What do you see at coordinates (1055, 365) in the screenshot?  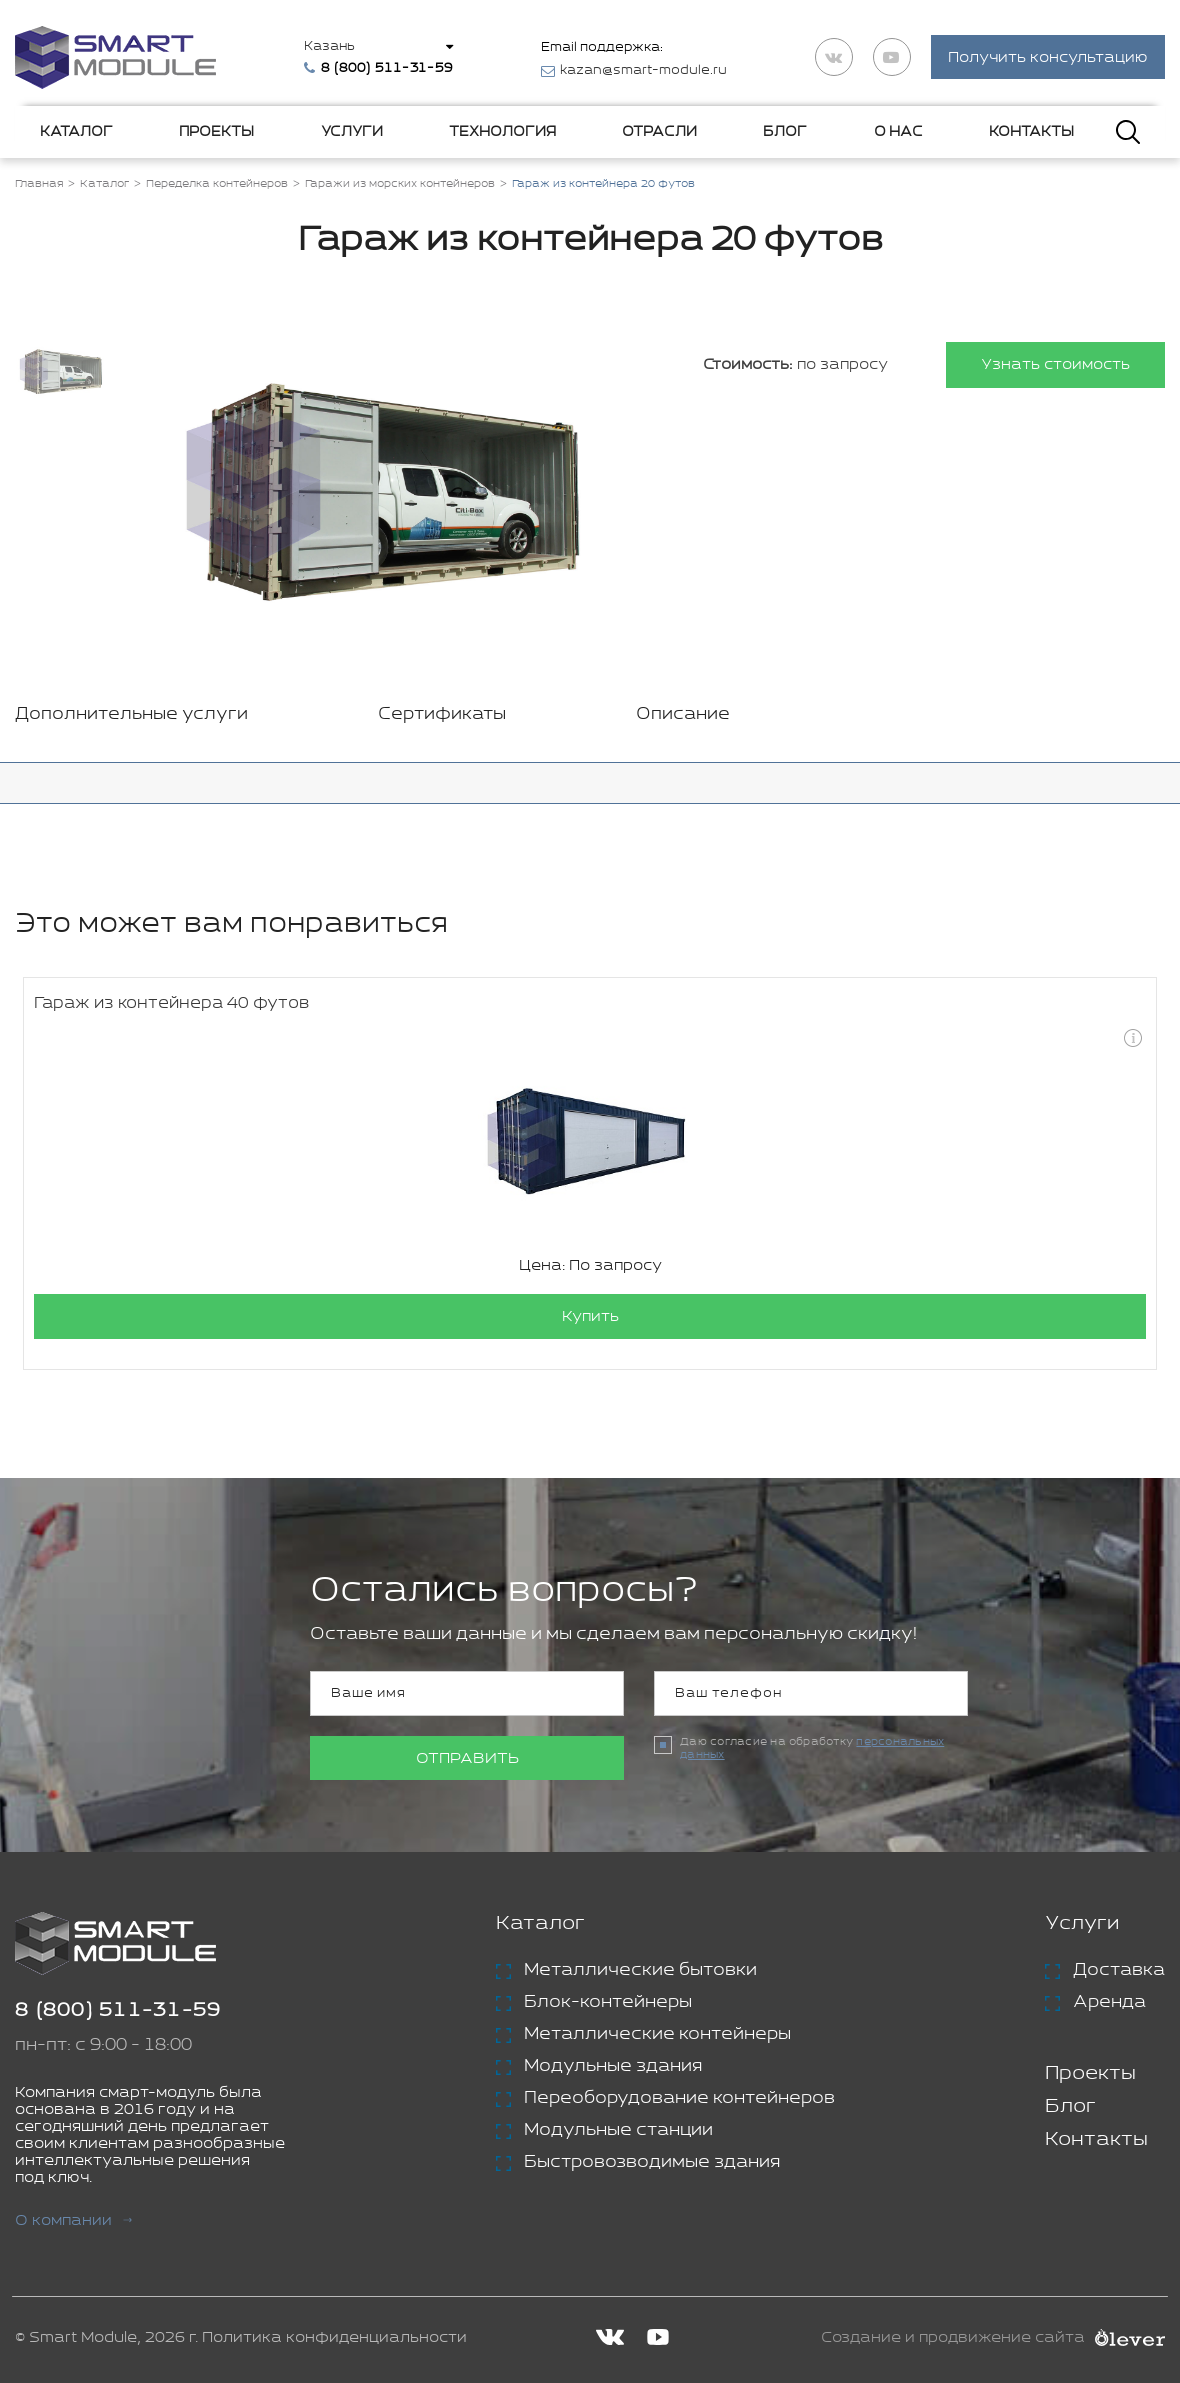 I see `Узнать стоимость` at bounding box center [1055, 365].